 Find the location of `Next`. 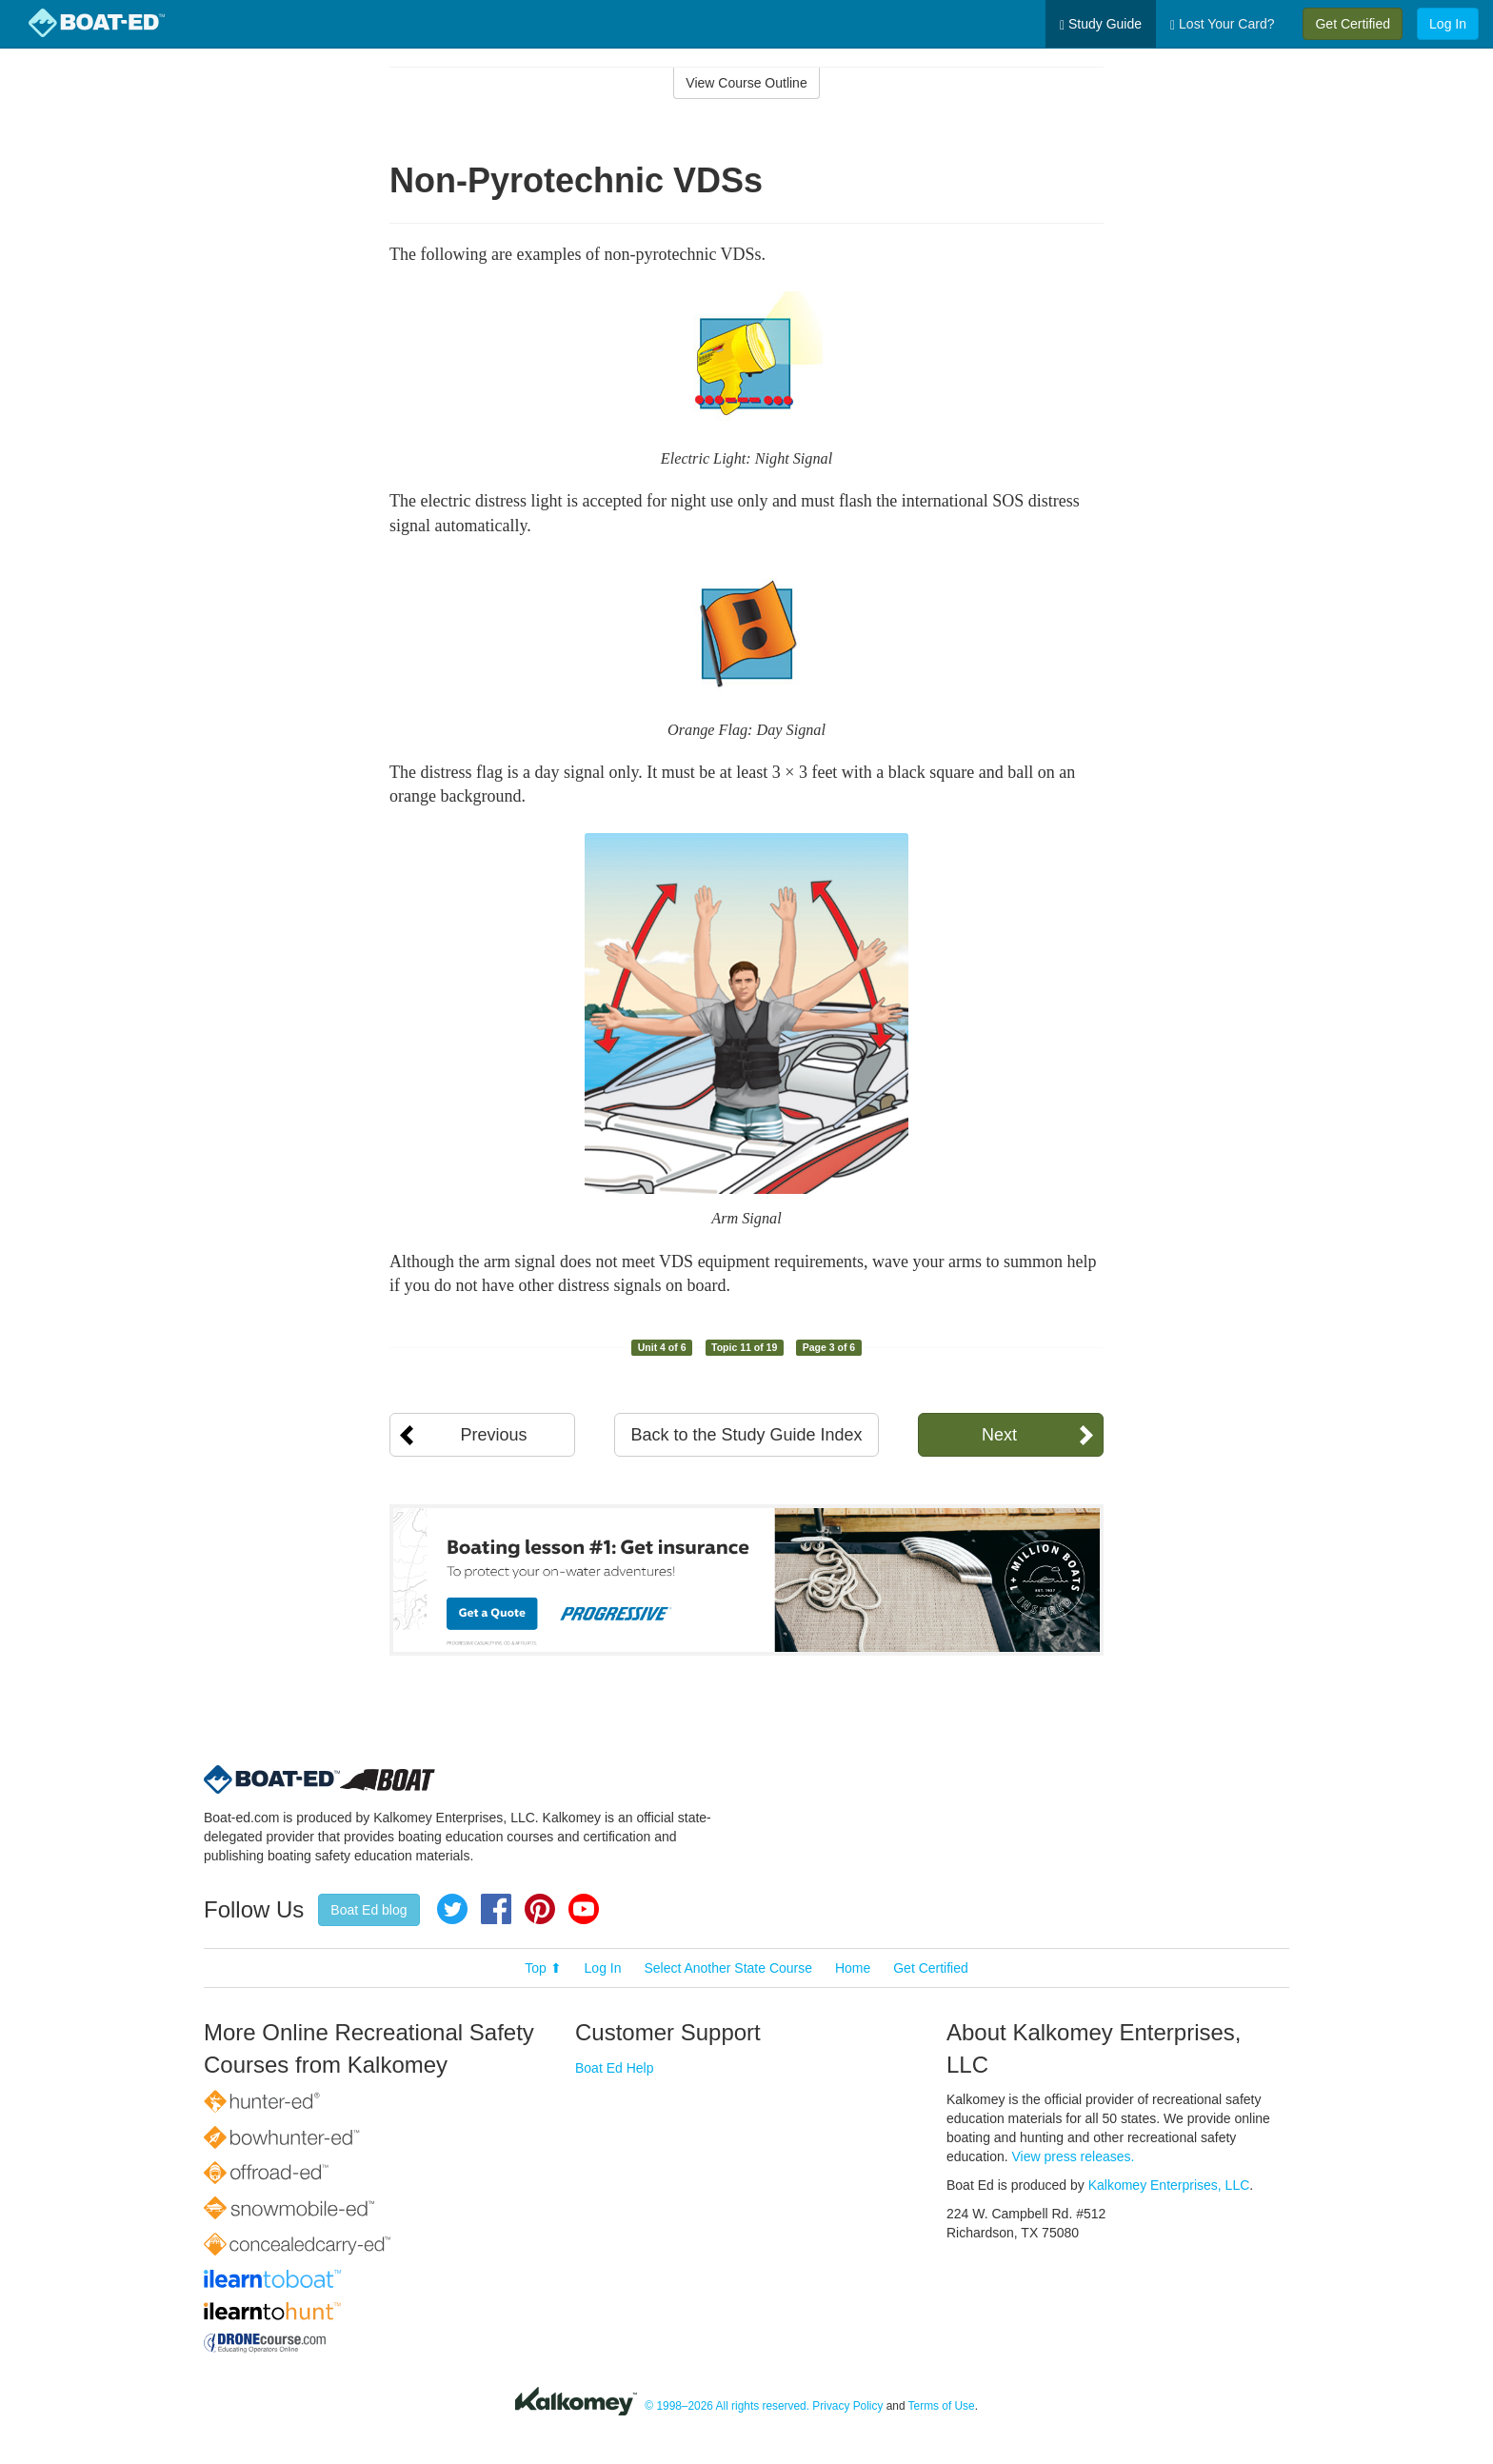

Next is located at coordinates (999, 1434).